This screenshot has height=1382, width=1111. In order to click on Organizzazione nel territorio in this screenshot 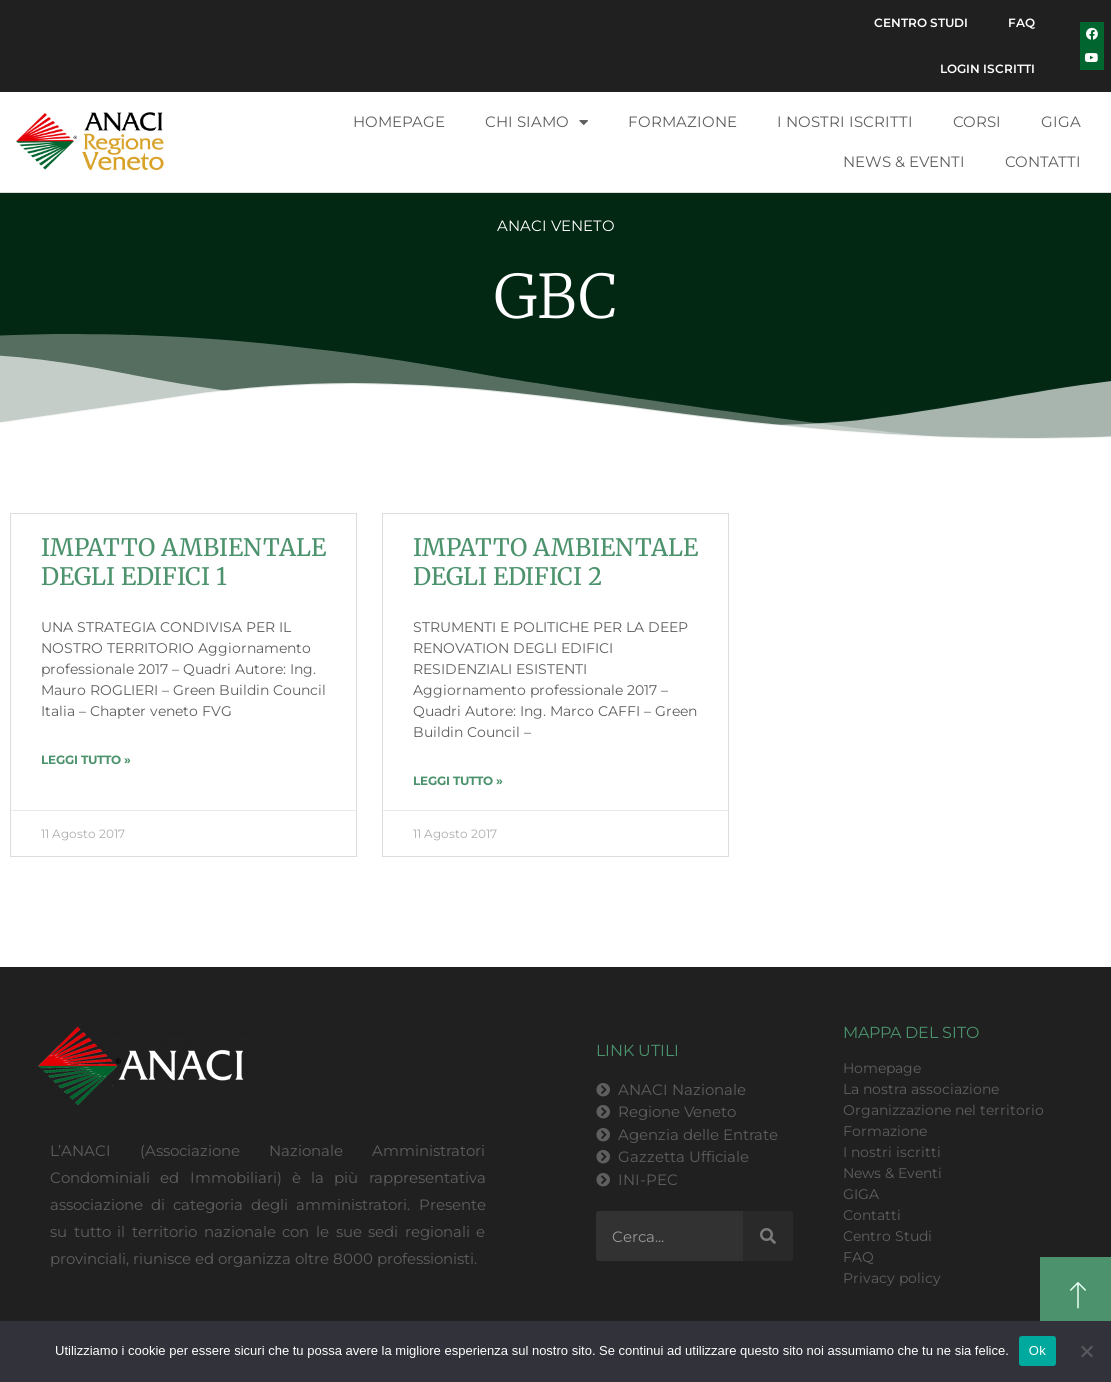, I will do `click(943, 1110)`.